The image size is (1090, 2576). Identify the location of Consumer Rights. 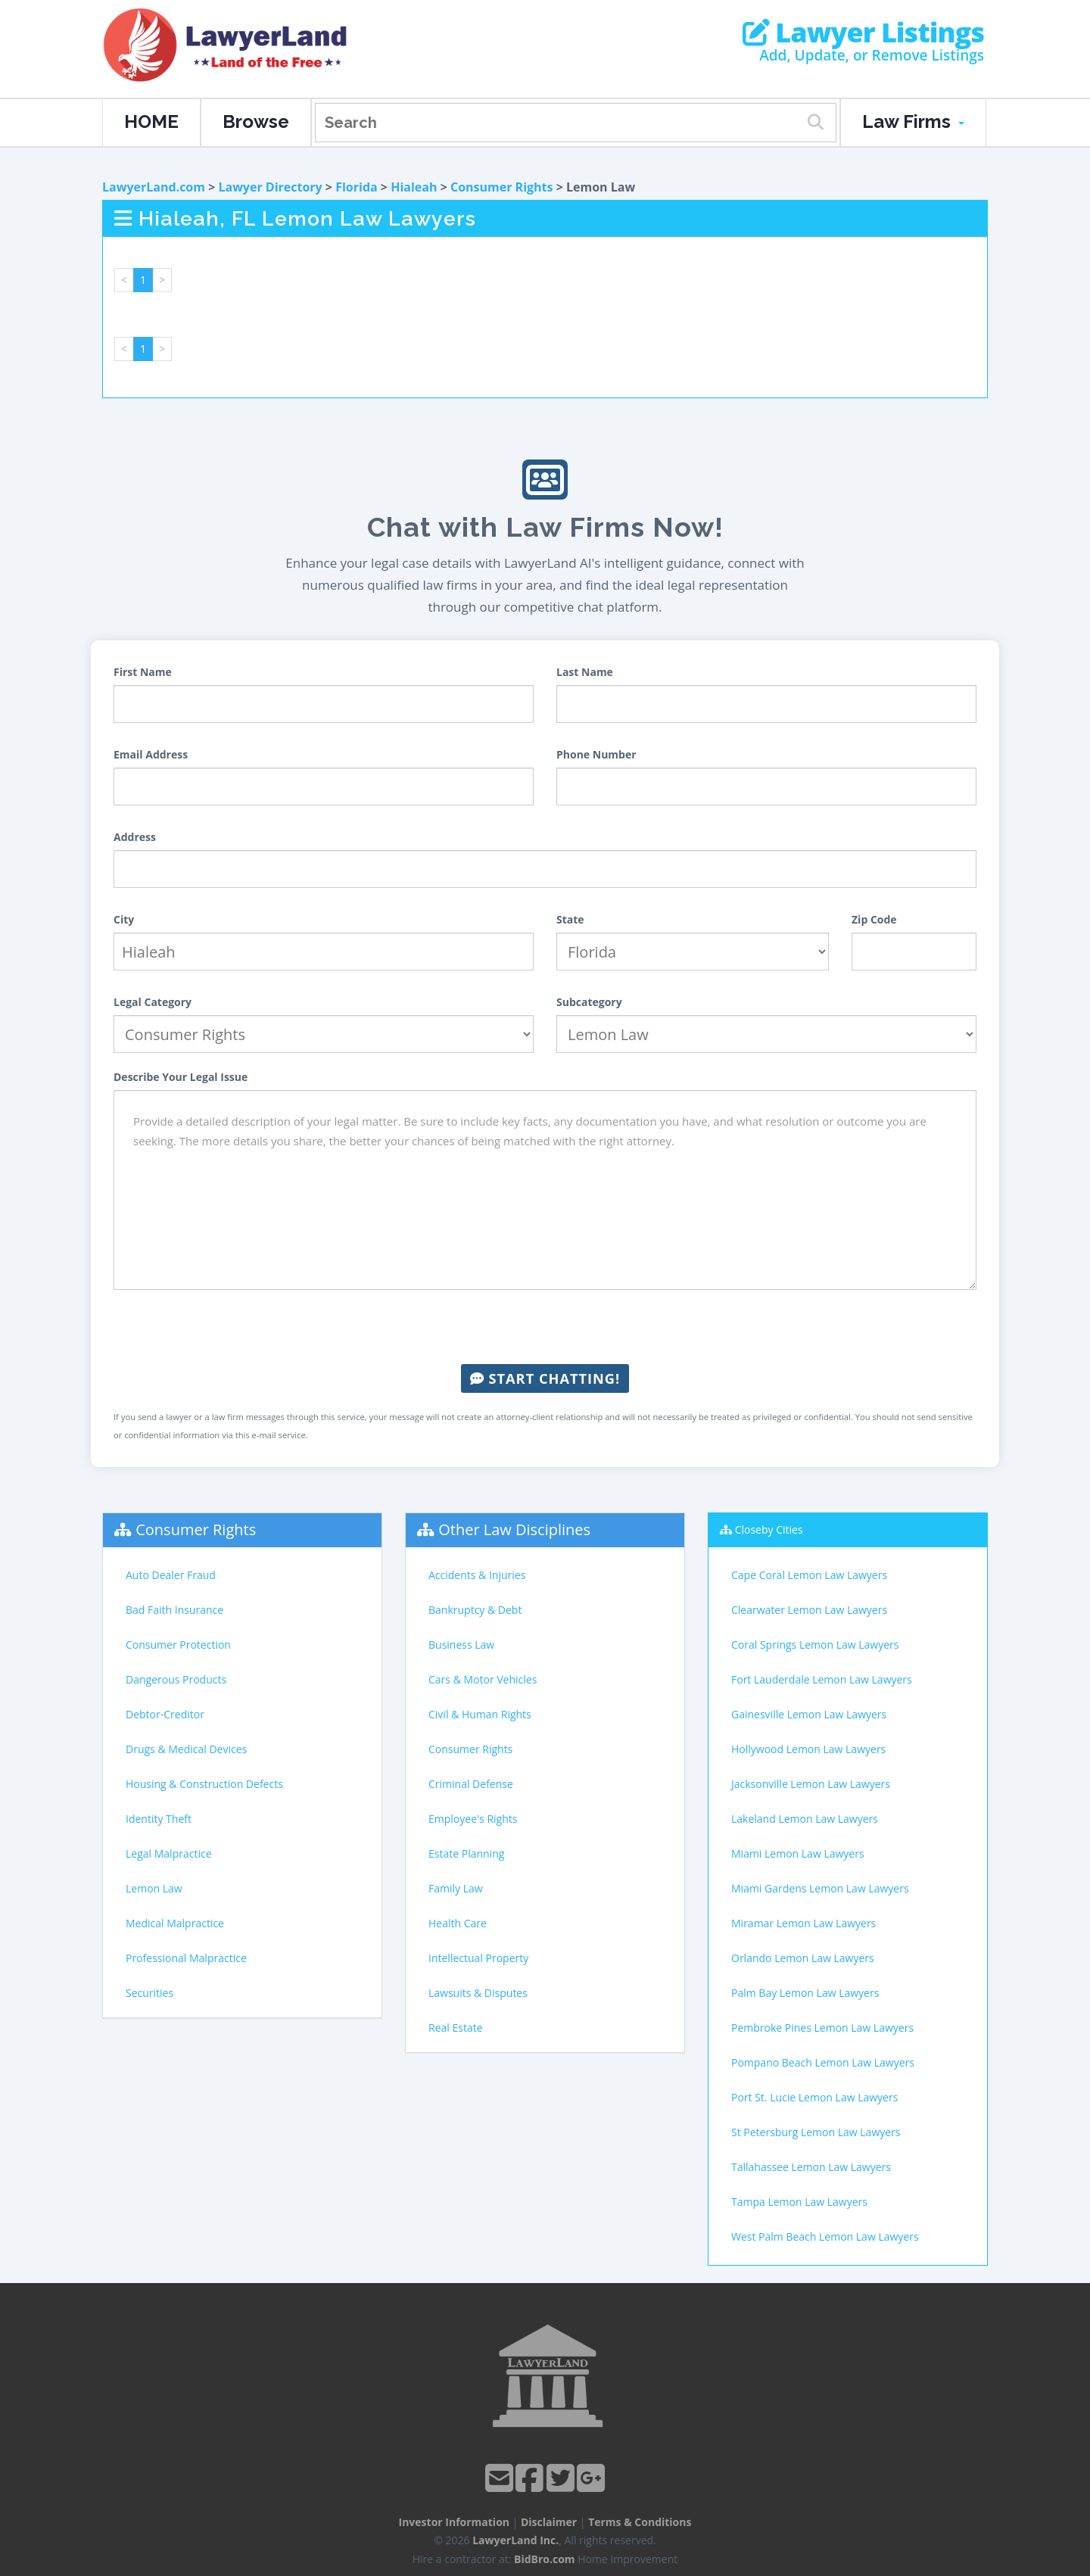
(501, 187).